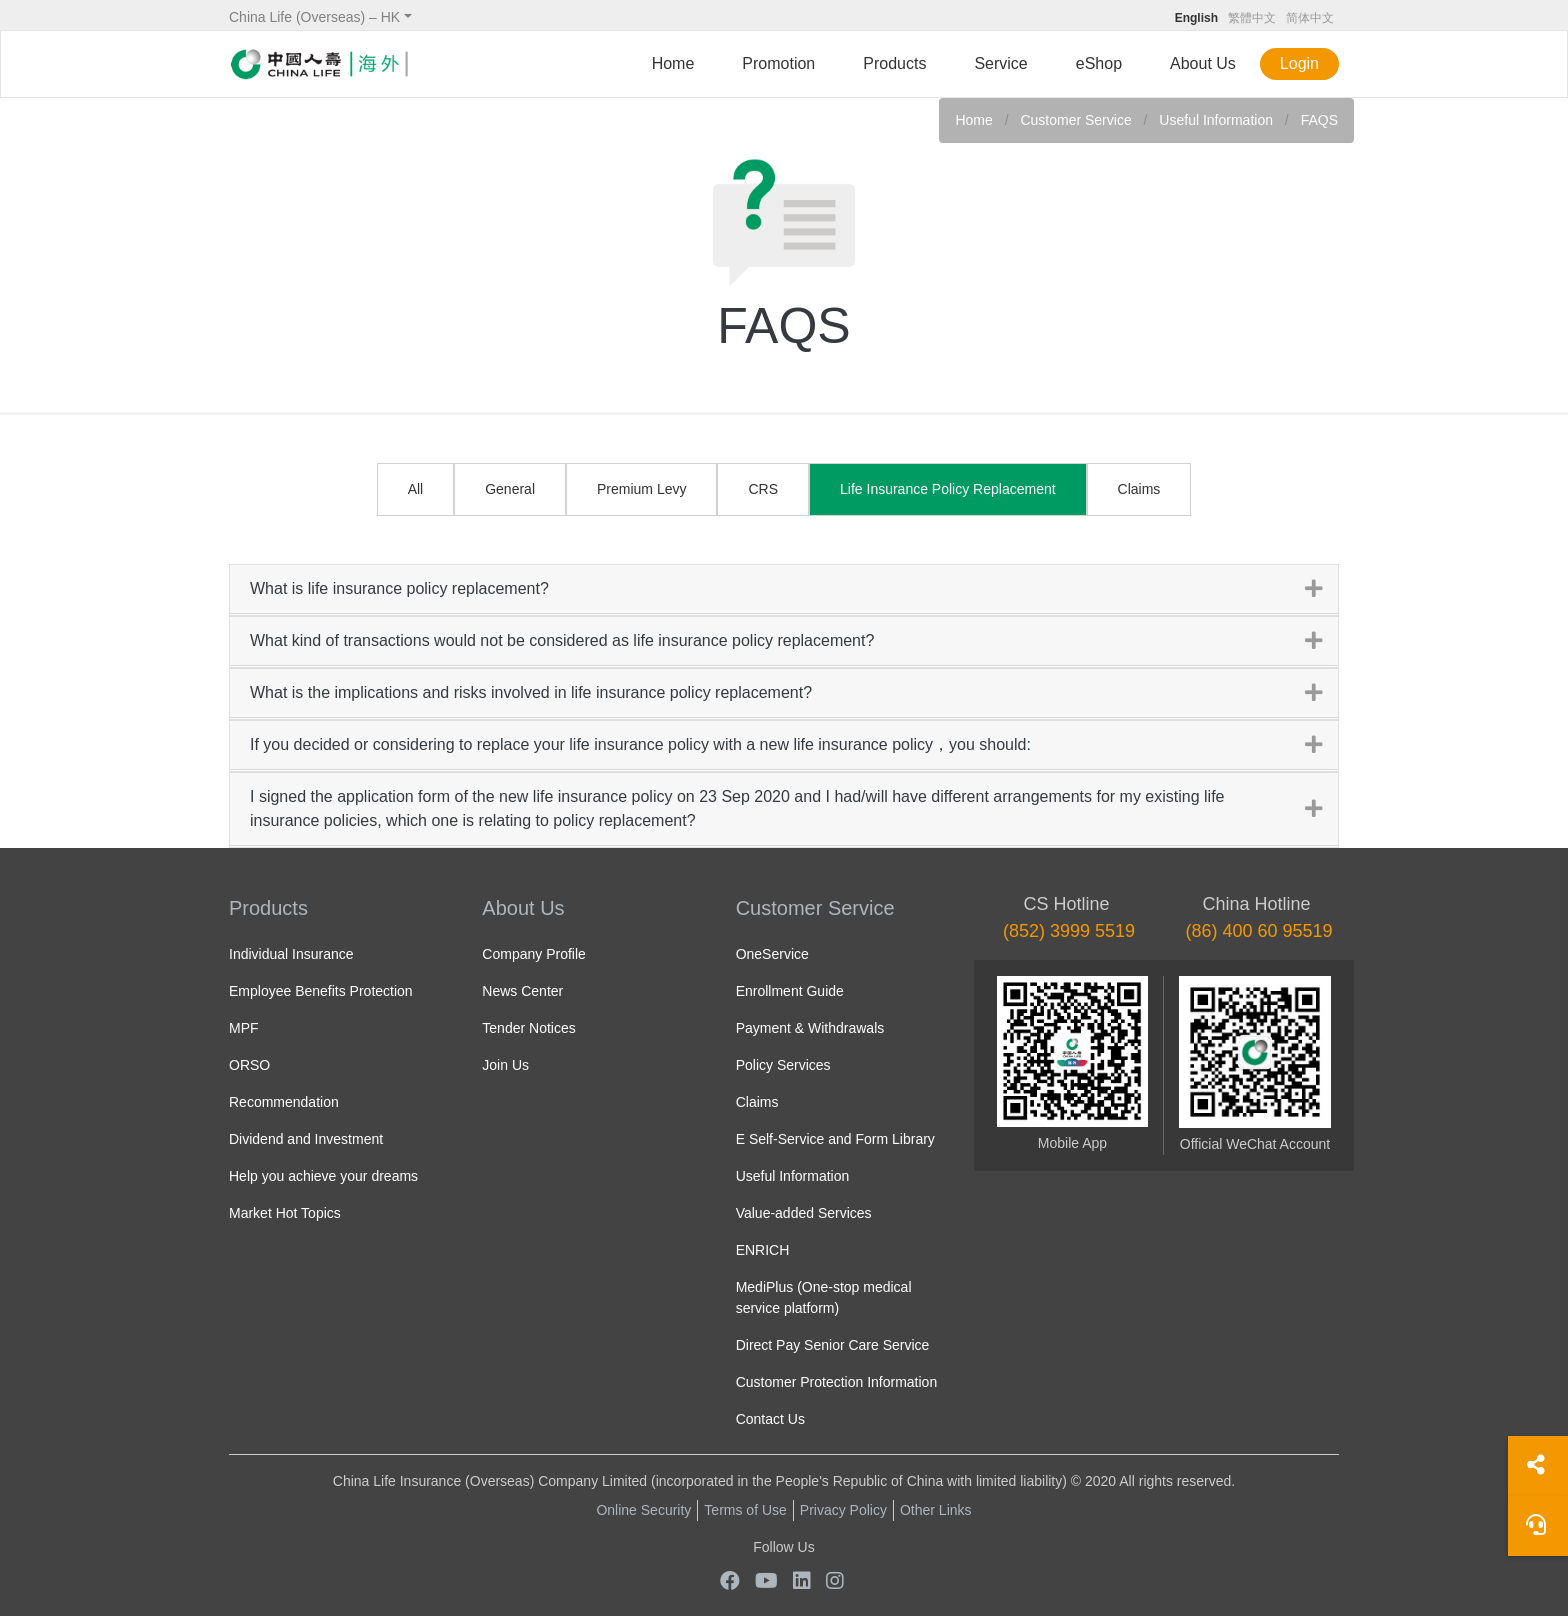 Image resolution: width=1568 pixels, height=1616 pixels. Describe the element at coordinates (824, 1297) in the screenshot. I see `MediPlus (One-stop medical service platform)` at that location.